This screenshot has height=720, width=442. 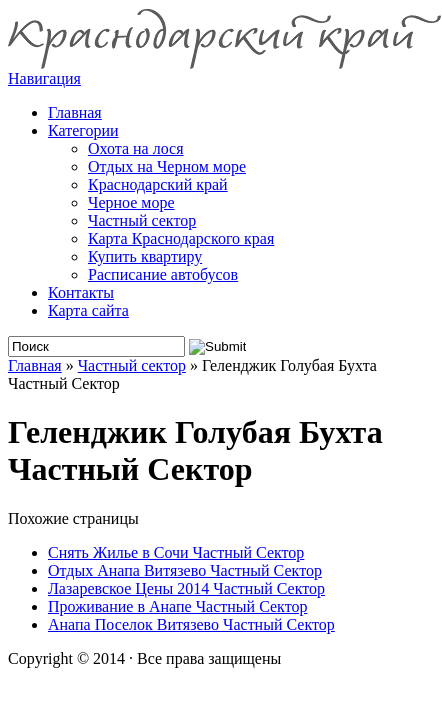 I want to click on Контакты, so click(x=81, y=292).